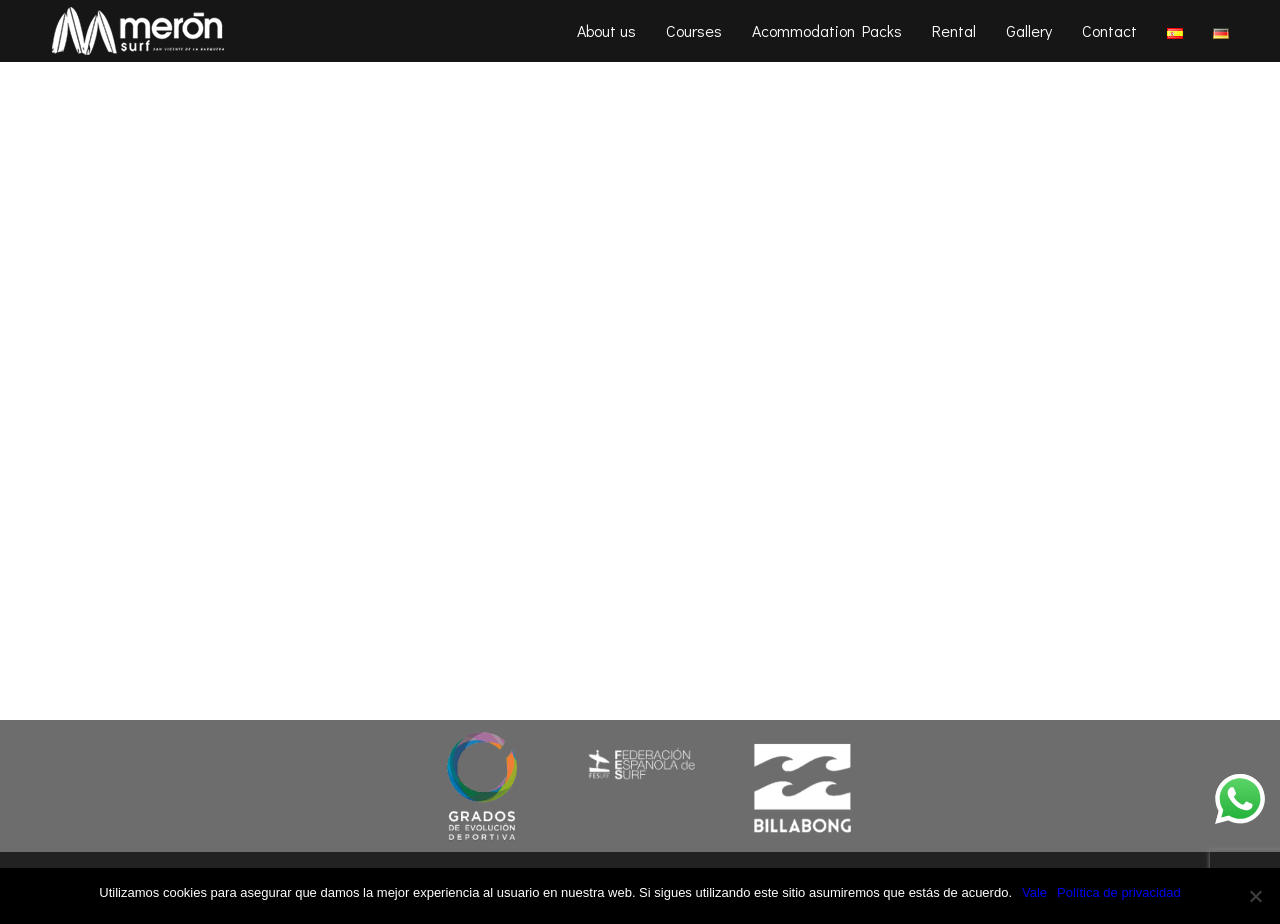 The image size is (1280, 924). What do you see at coordinates (1034, 892) in the screenshot?
I see `Vale` at bounding box center [1034, 892].